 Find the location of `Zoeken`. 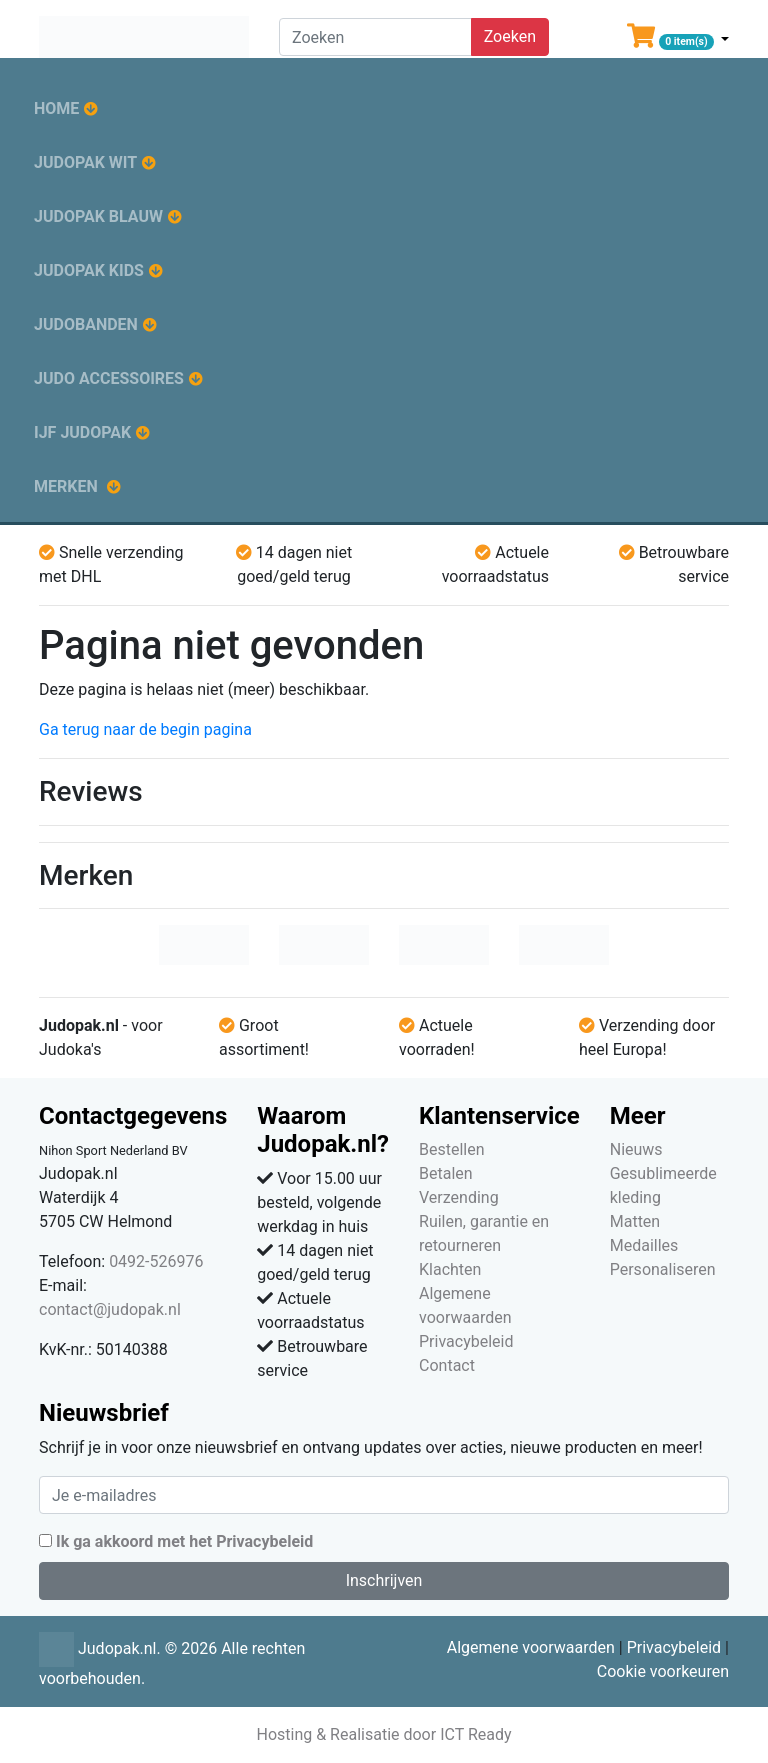

Zoeken is located at coordinates (510, 36).